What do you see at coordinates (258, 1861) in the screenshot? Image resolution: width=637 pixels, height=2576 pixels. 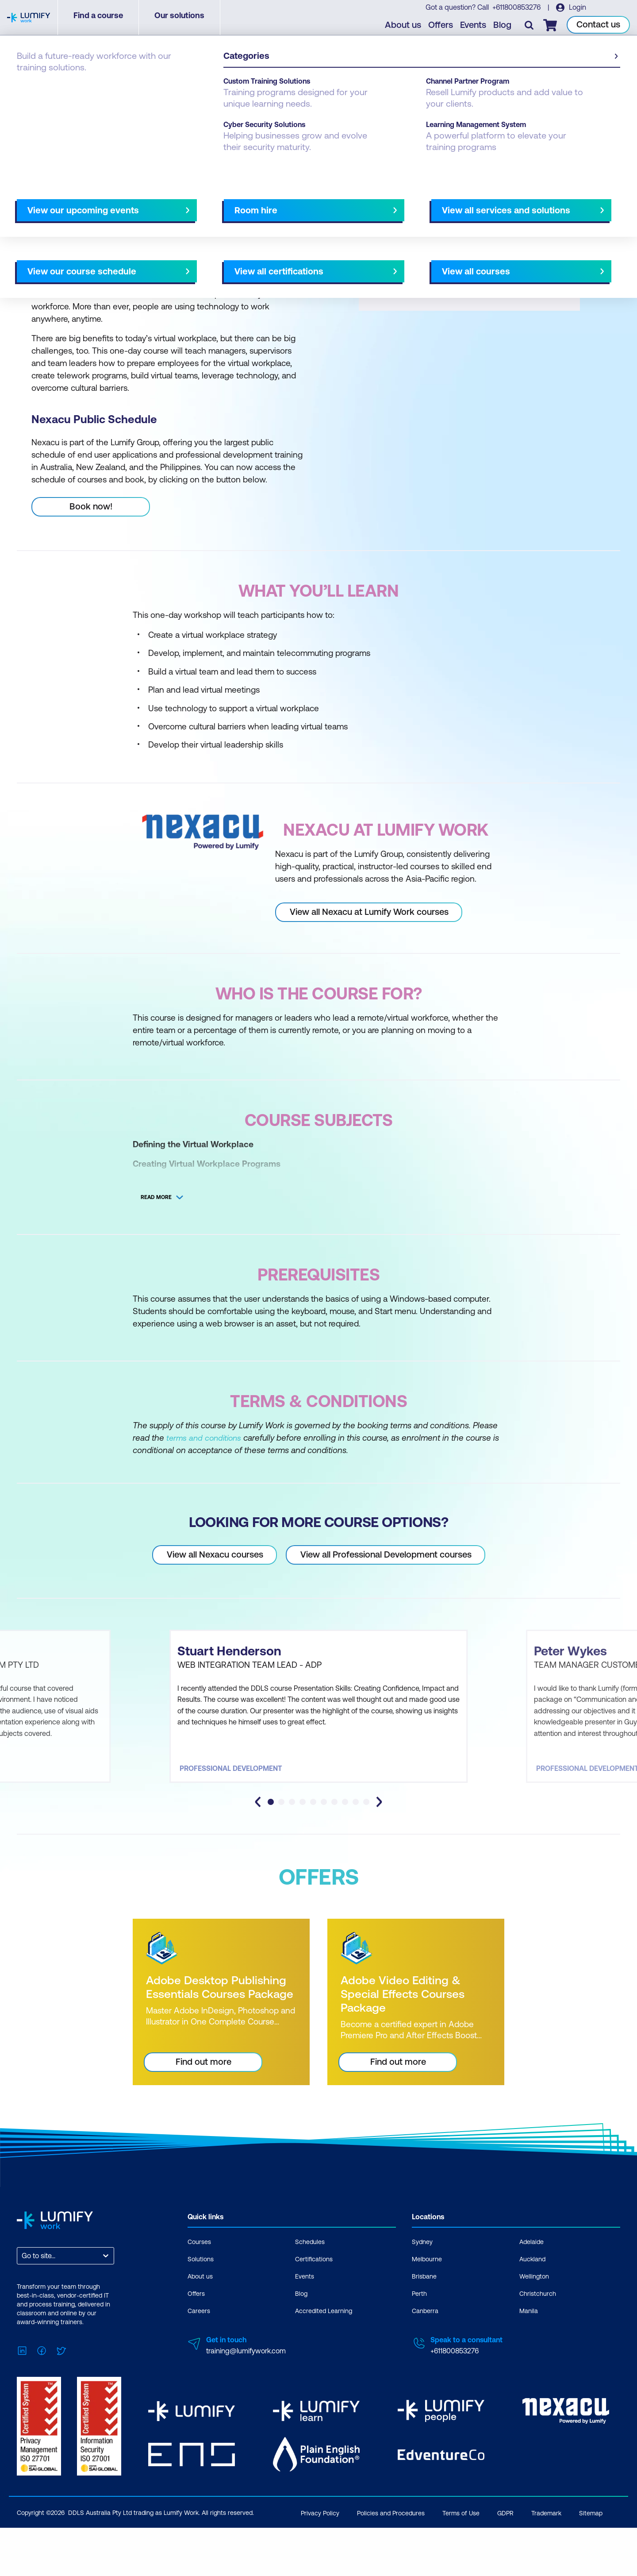 I see `[Go to last slide]` at bounding box center [258, 1861].